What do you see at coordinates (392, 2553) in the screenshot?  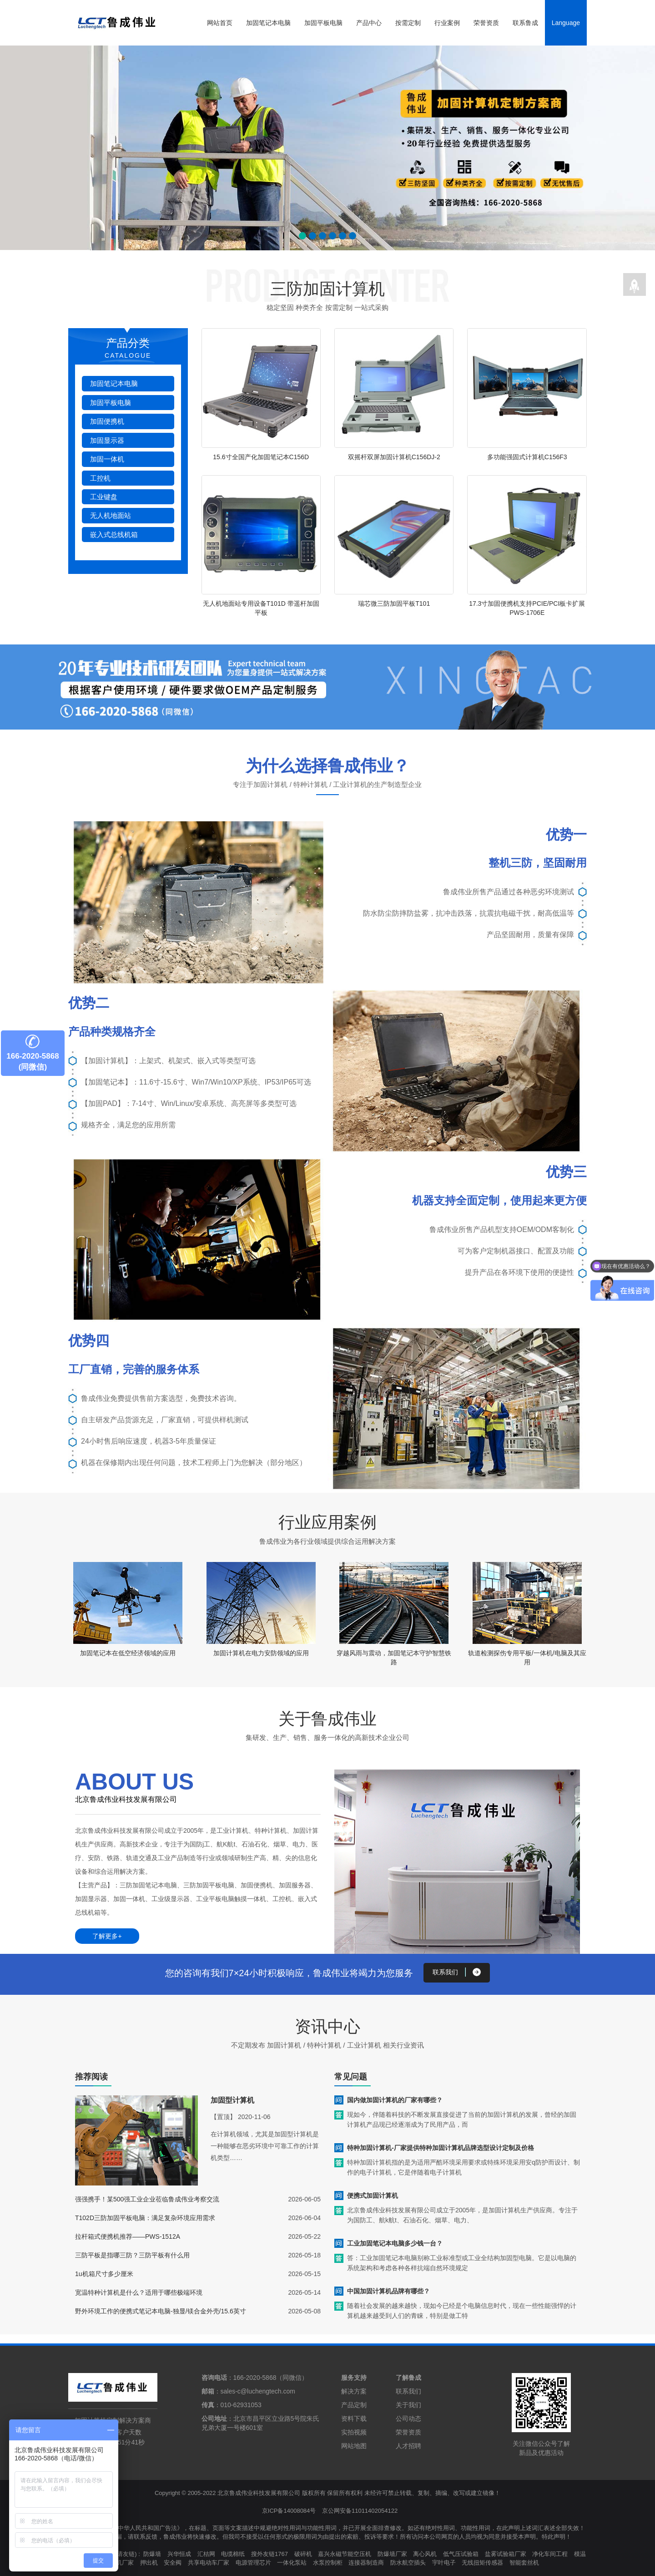 I see `防爆墙厂家` at bounding box center [392, 2553].